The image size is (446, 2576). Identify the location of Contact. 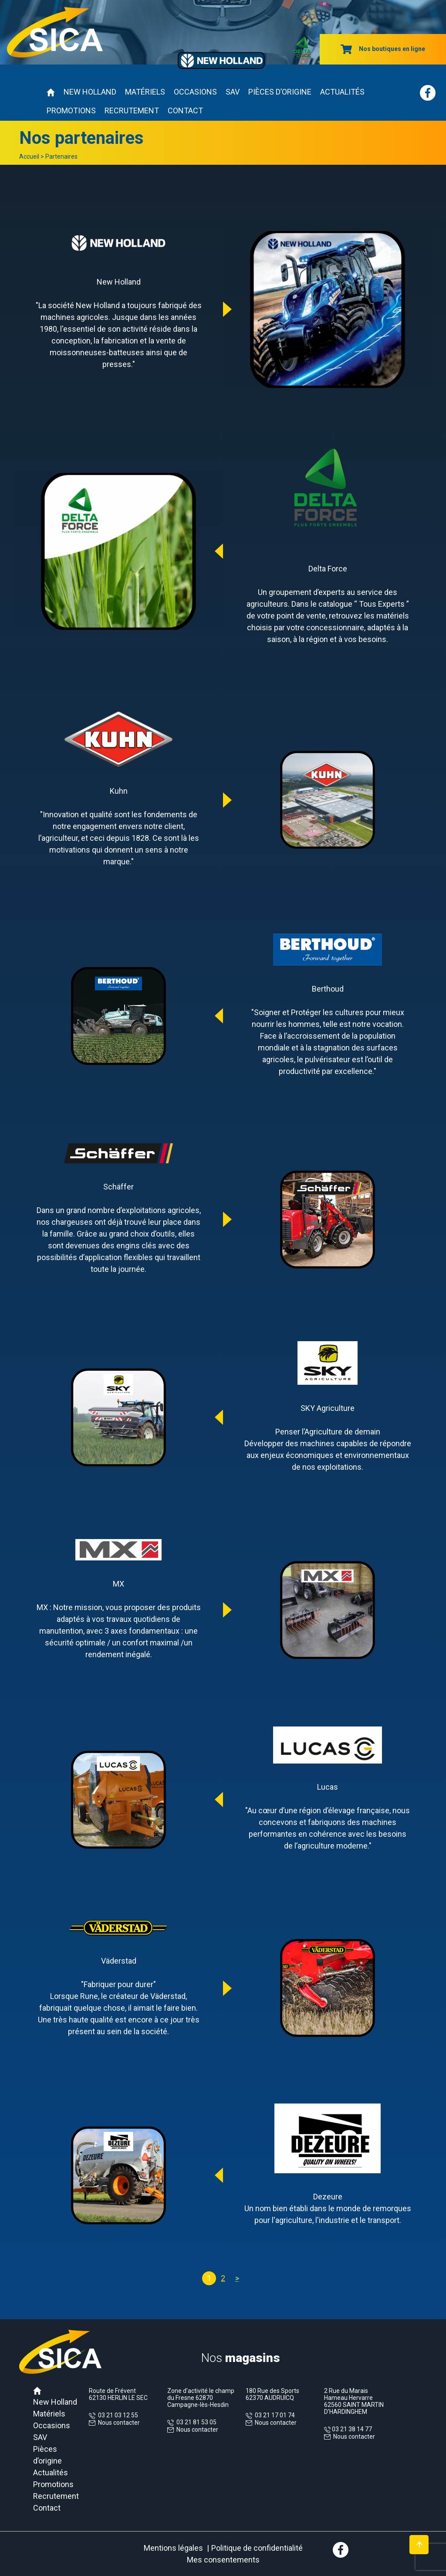
(185, 110).